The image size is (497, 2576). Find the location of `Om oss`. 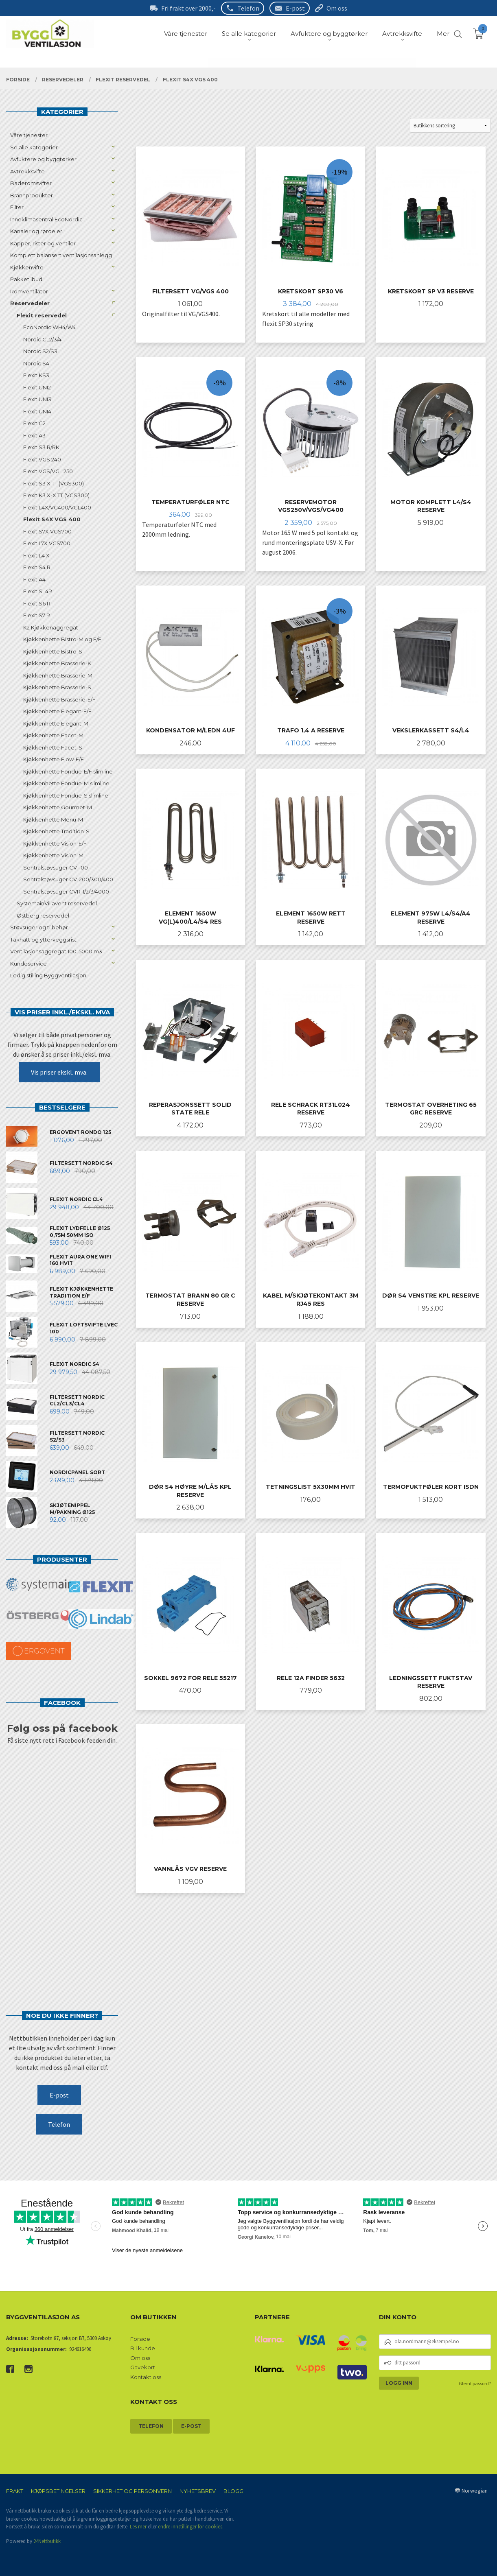

Om oss is located at coordinates (336, 8).